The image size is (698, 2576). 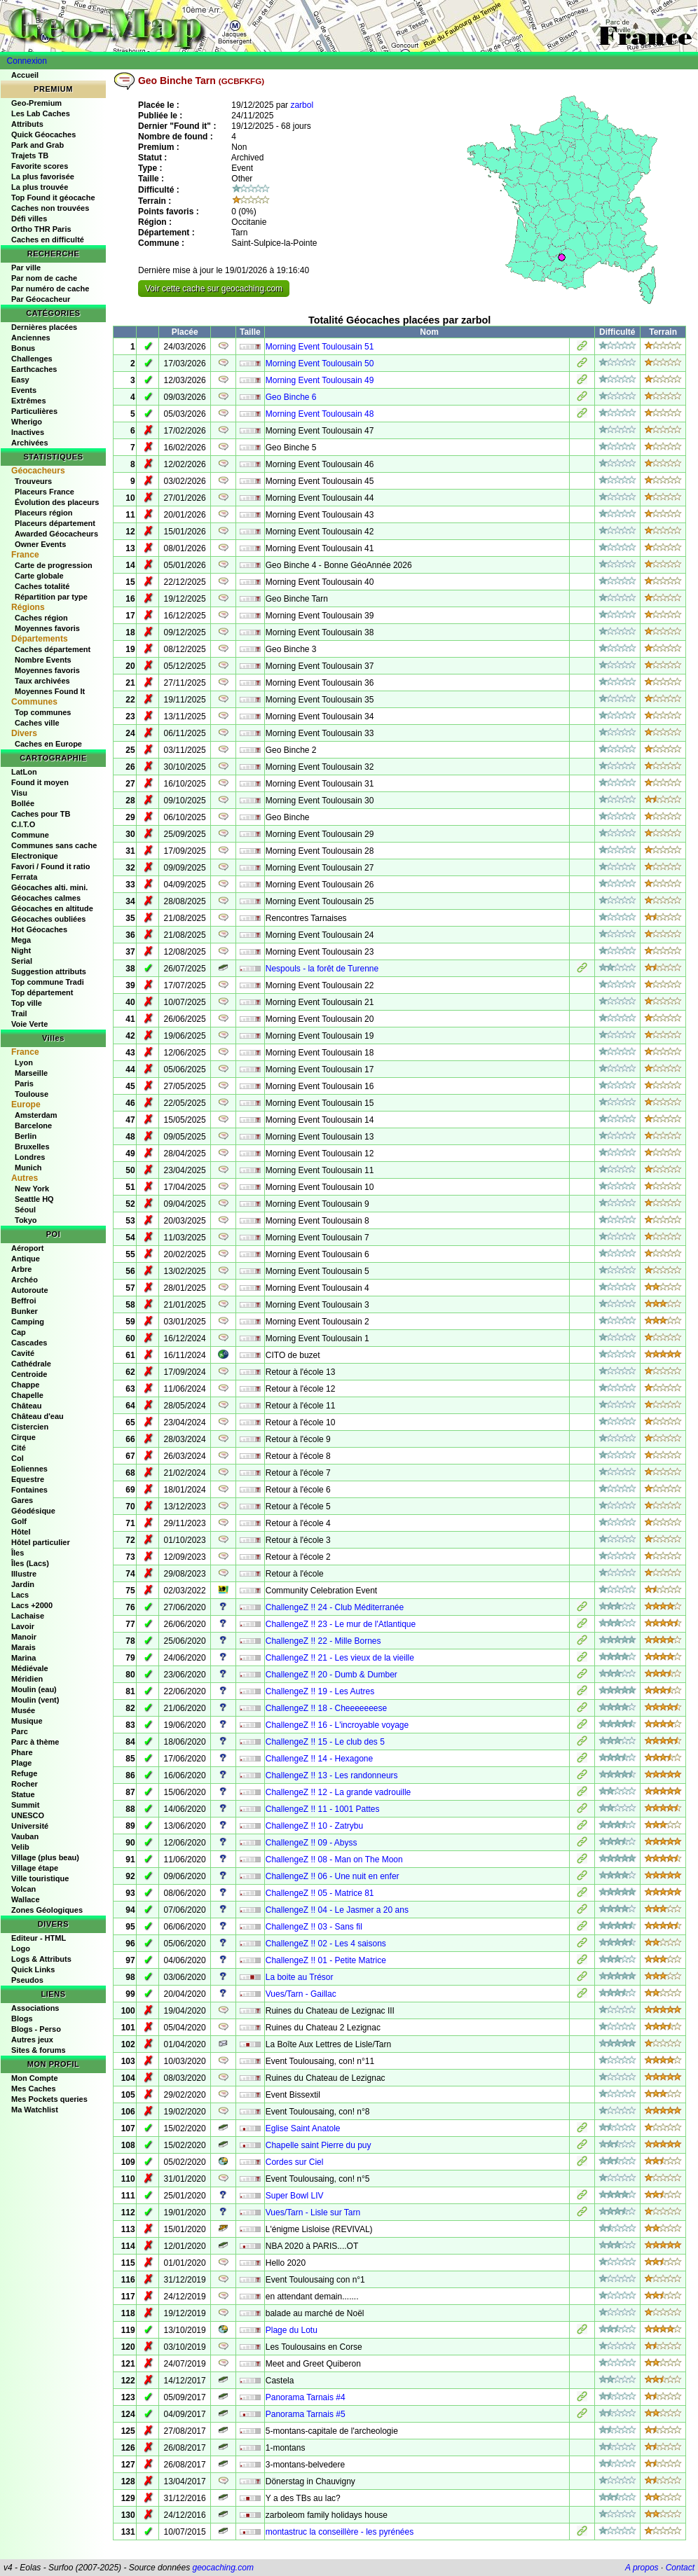 What do you see at coordinates (41, 229) in the screenshot?
I see `Ortho THR Paris` at bounding box center [41, 229].